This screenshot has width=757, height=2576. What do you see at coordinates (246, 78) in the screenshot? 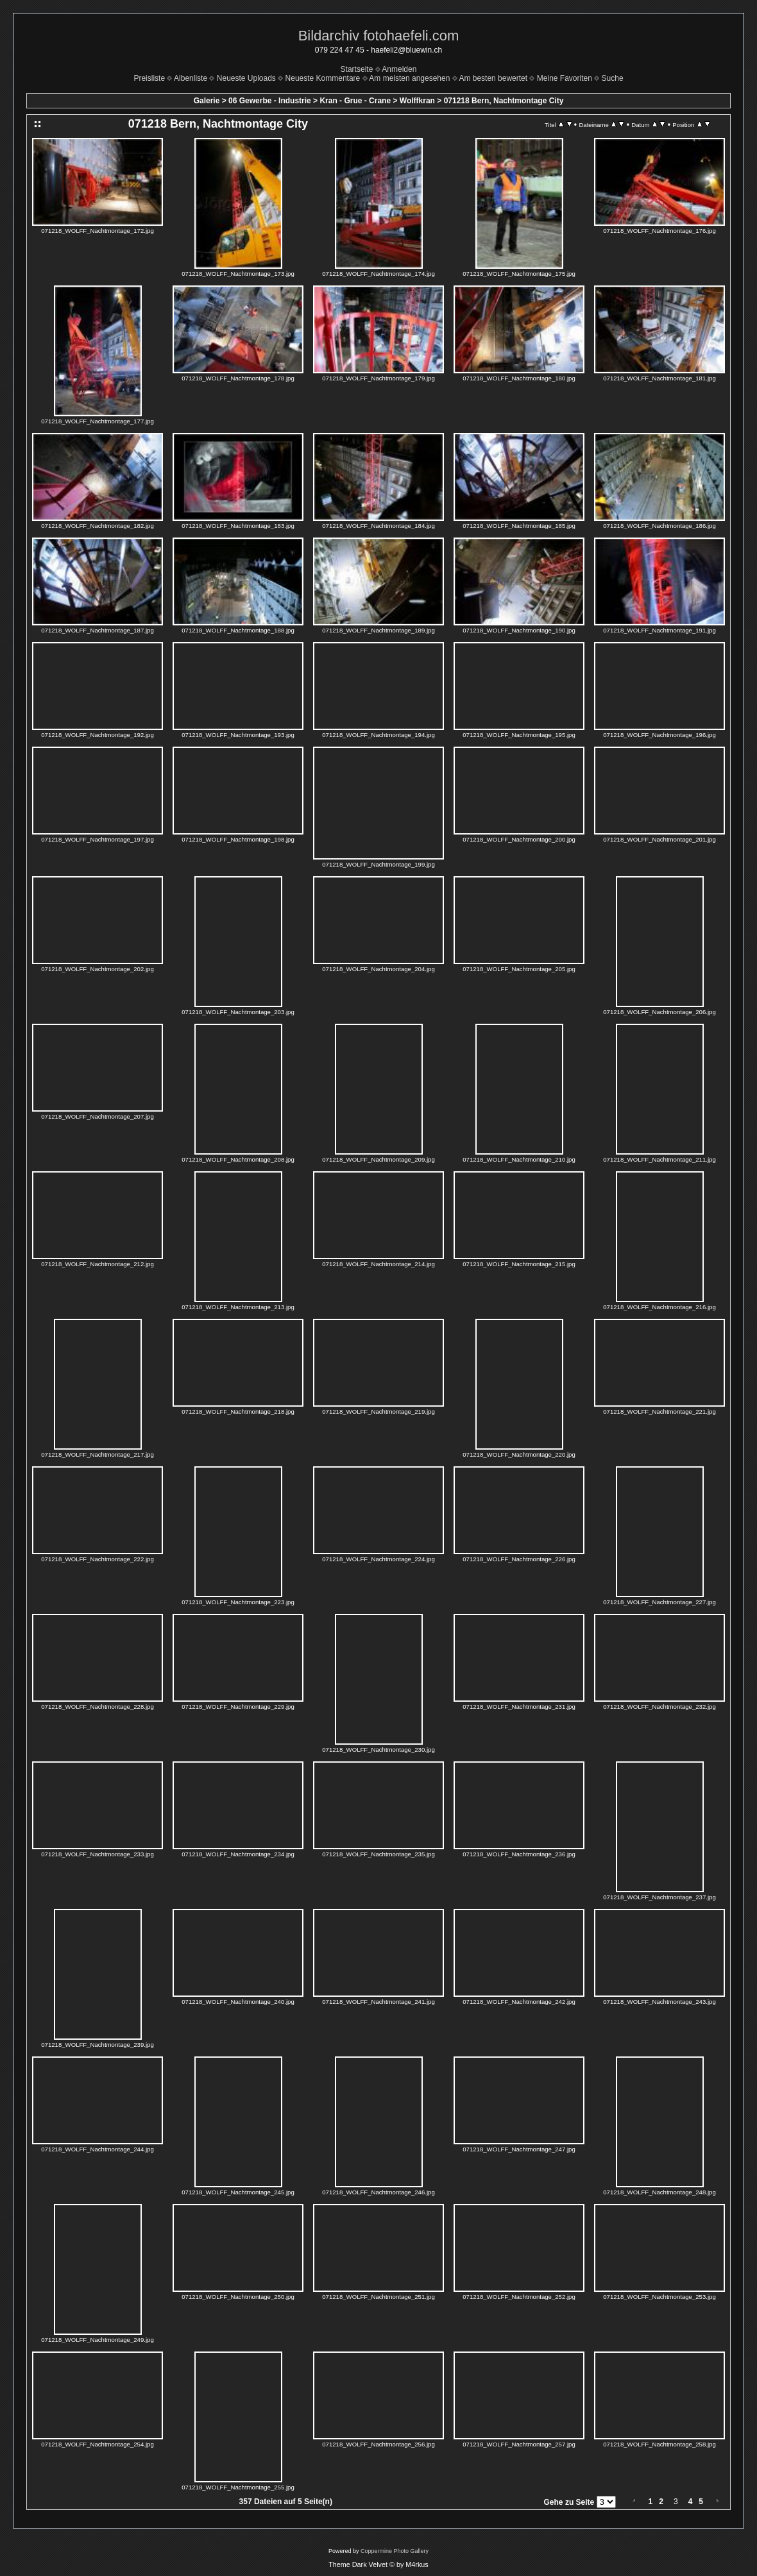
I see `Neueste Uploads` at bounding box center [246, 78].